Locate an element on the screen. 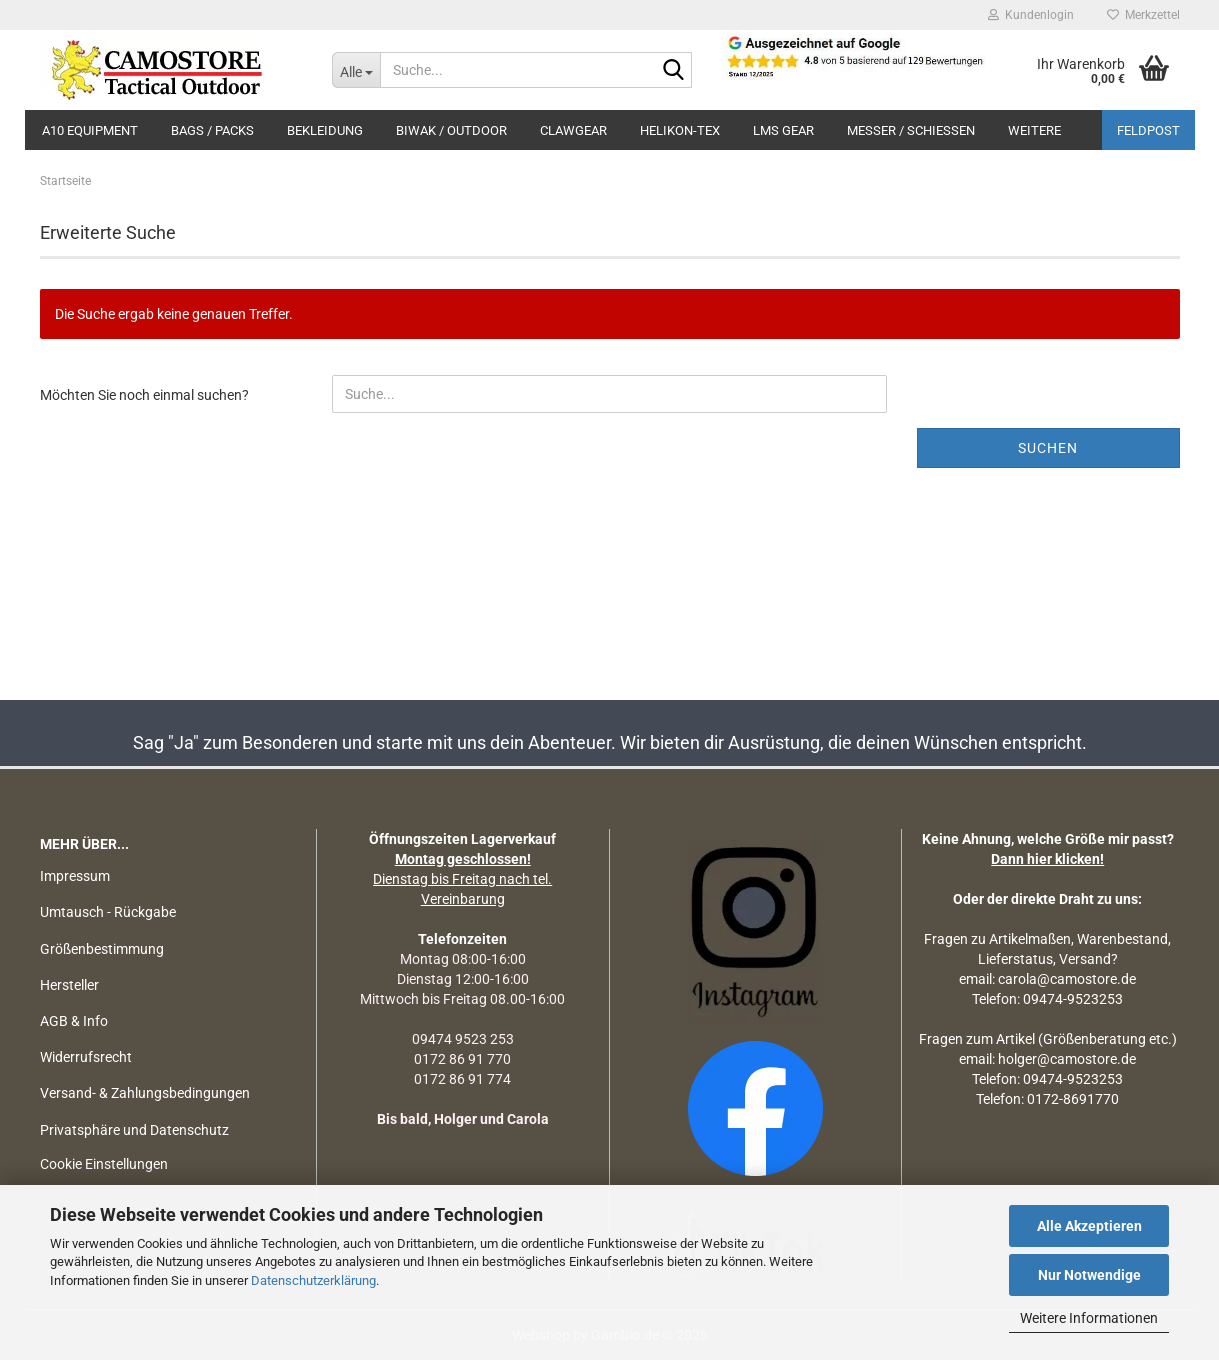 This screenshot has width=1219, height=1360. Hersteller is located at coordinates (69, 985).